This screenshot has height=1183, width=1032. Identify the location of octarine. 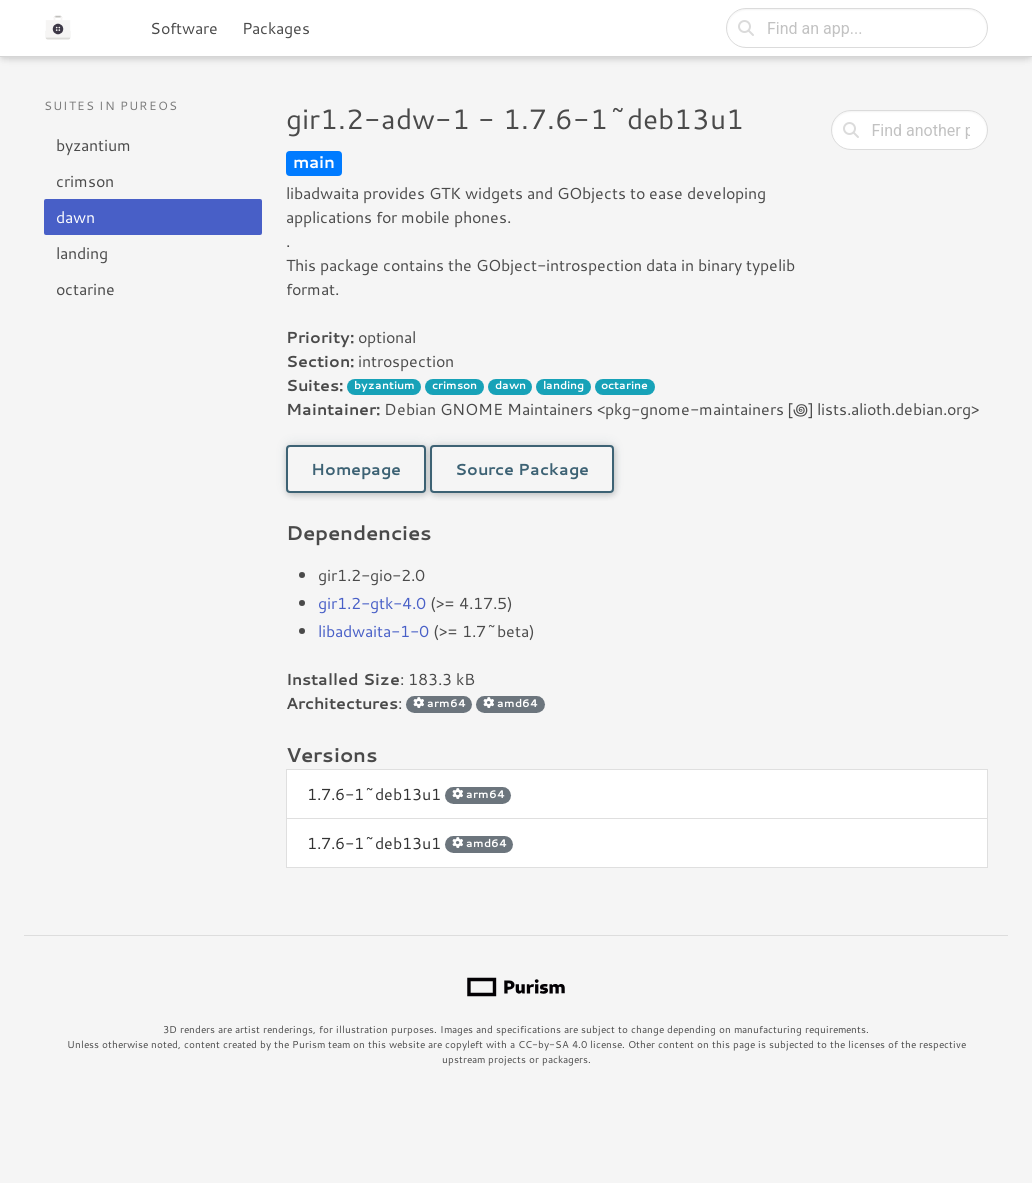
(85, 288).